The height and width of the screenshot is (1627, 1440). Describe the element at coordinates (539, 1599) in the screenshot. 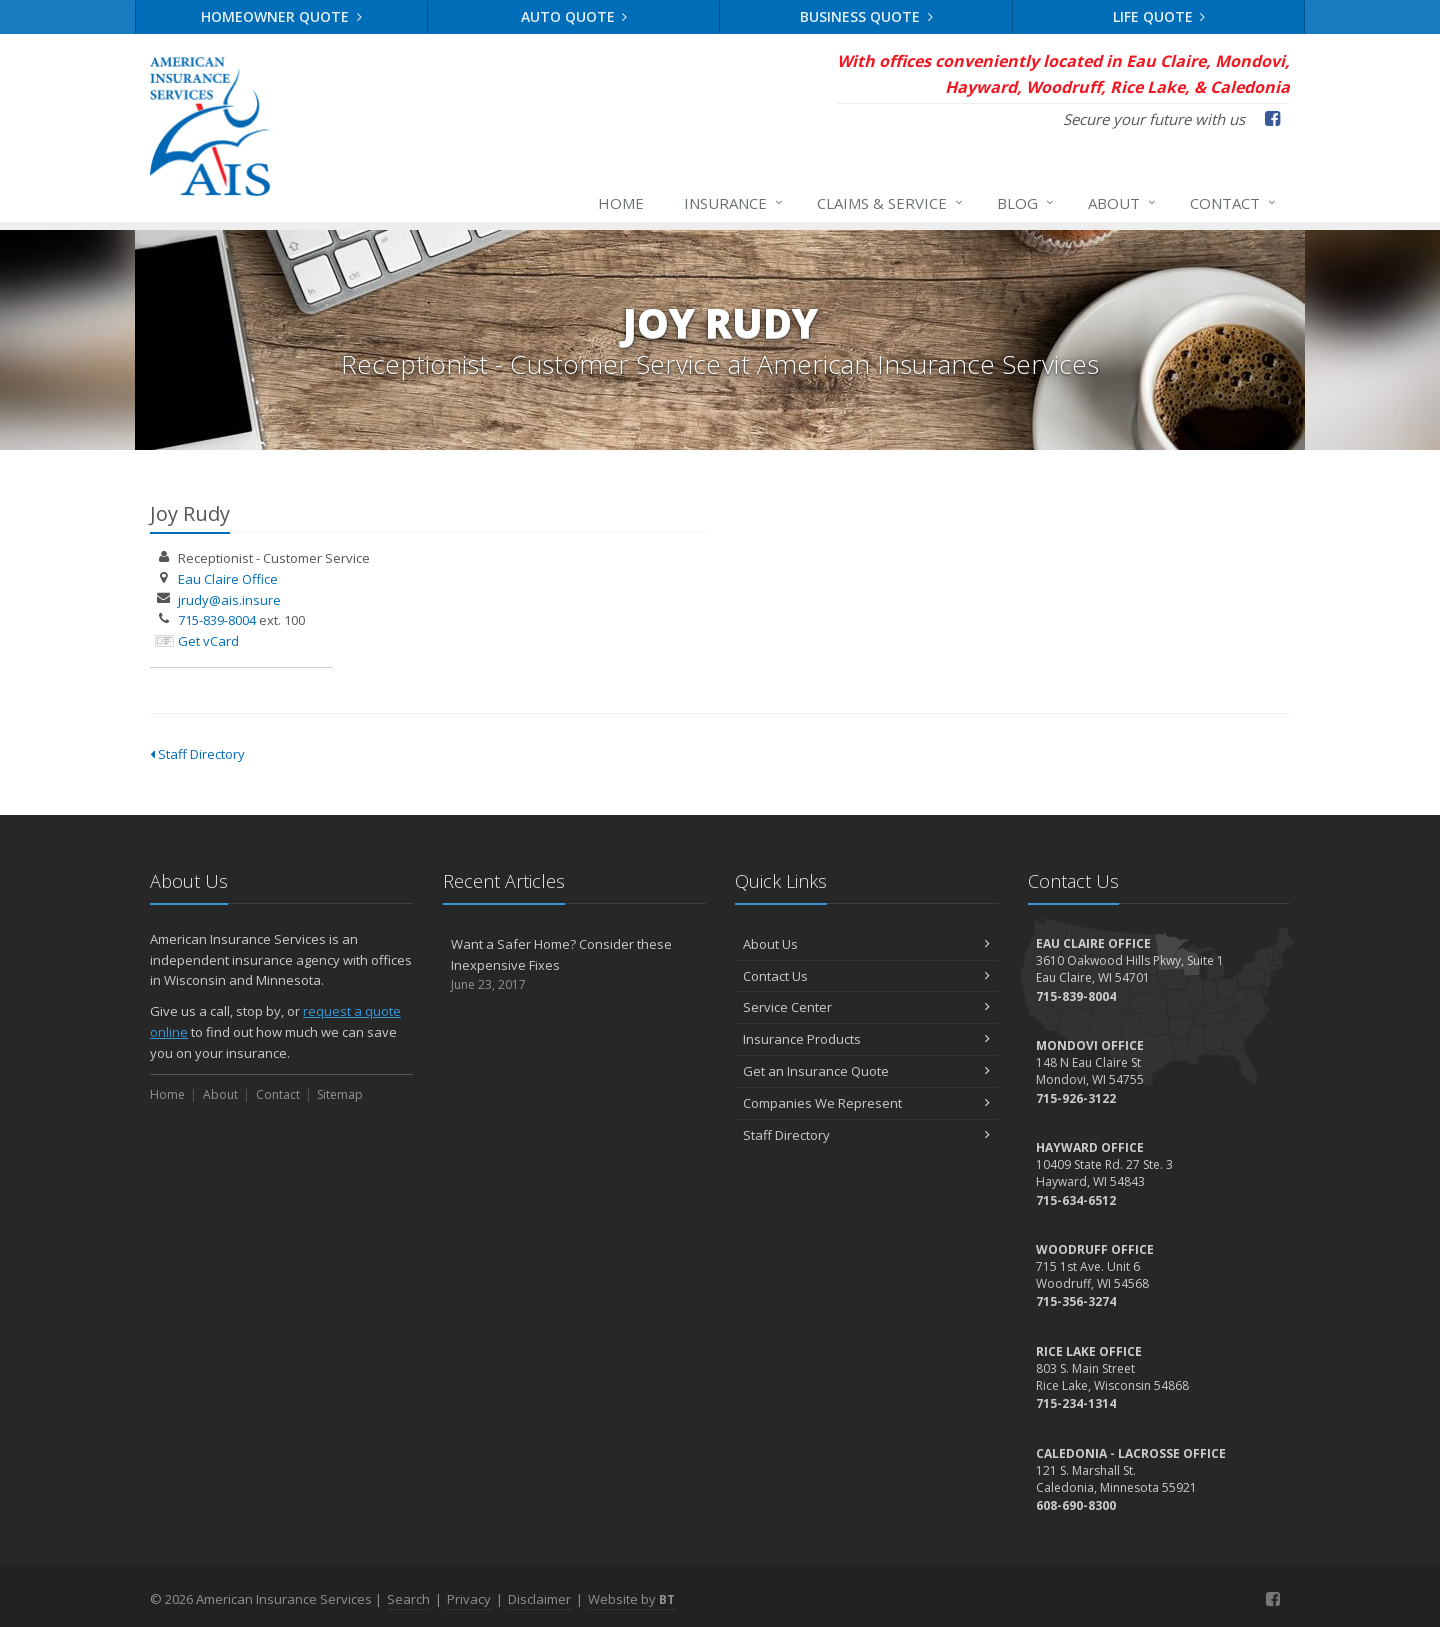

I see `Disclaimer` at that location.